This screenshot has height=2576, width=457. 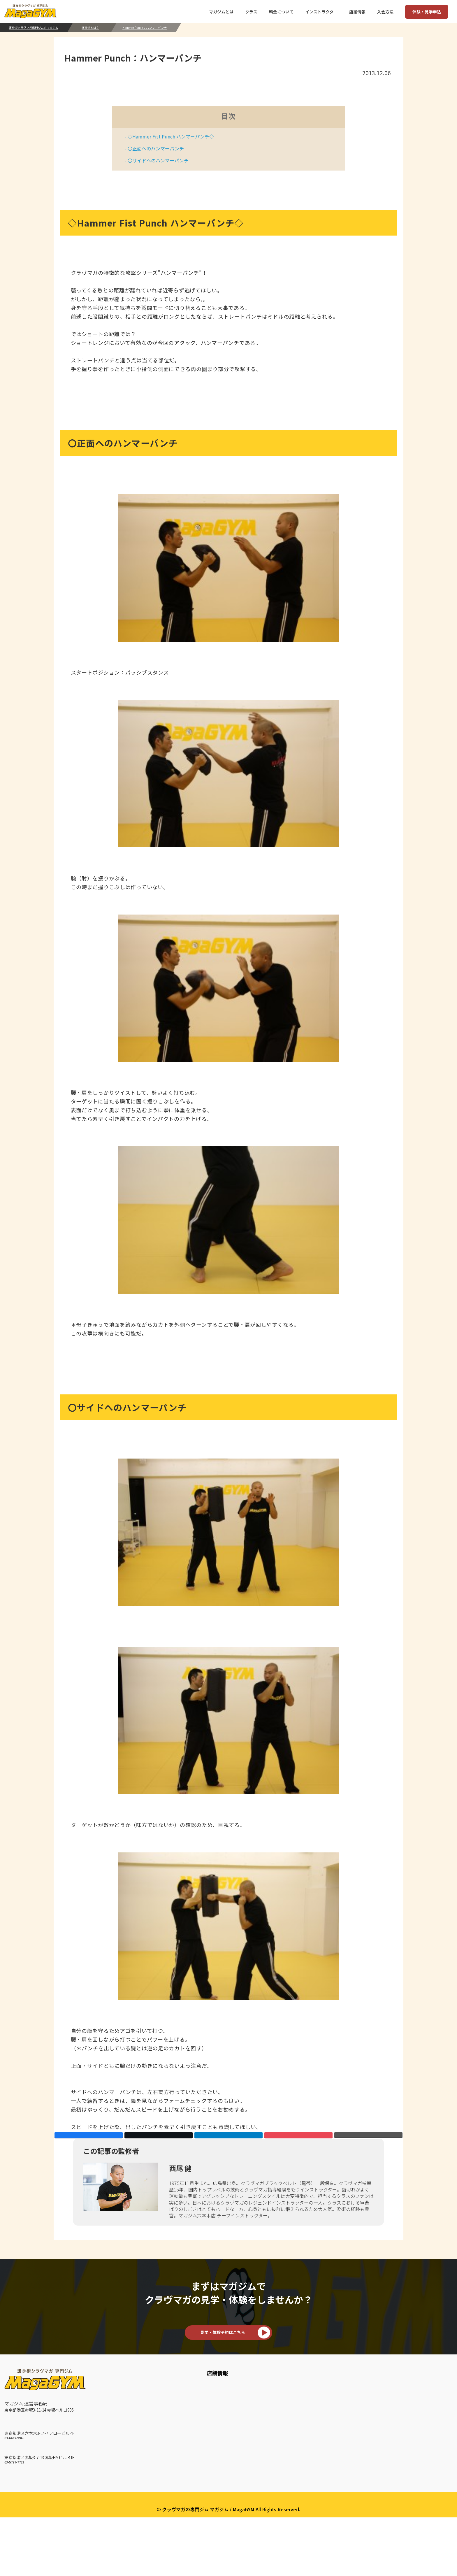 What do you see at coordinates (150, 2407) in the screenshot?
I see `インストラクター` at bounding box center [150, 2407].